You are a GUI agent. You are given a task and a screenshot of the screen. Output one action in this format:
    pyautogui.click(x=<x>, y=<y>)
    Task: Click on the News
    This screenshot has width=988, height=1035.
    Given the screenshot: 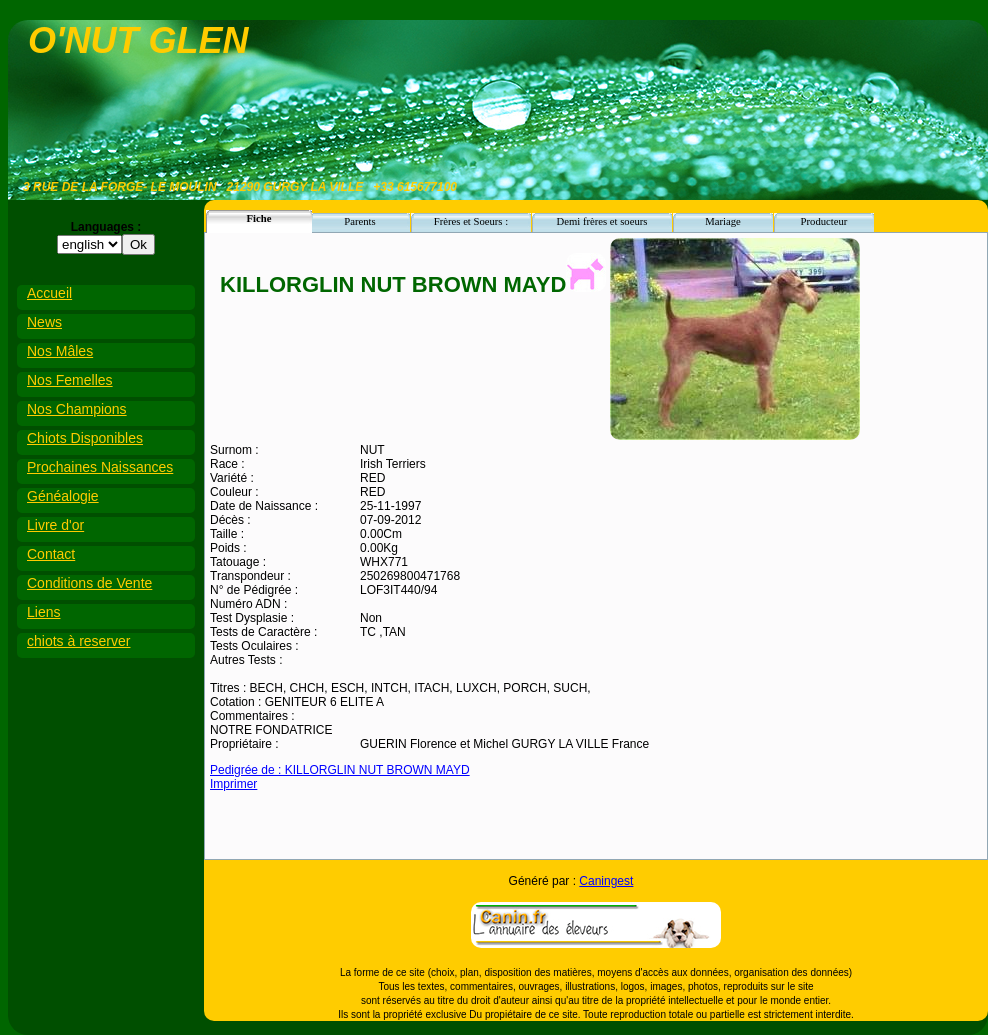 What is the action you would take?
    pyautogui.click(x=44, y=322)
    